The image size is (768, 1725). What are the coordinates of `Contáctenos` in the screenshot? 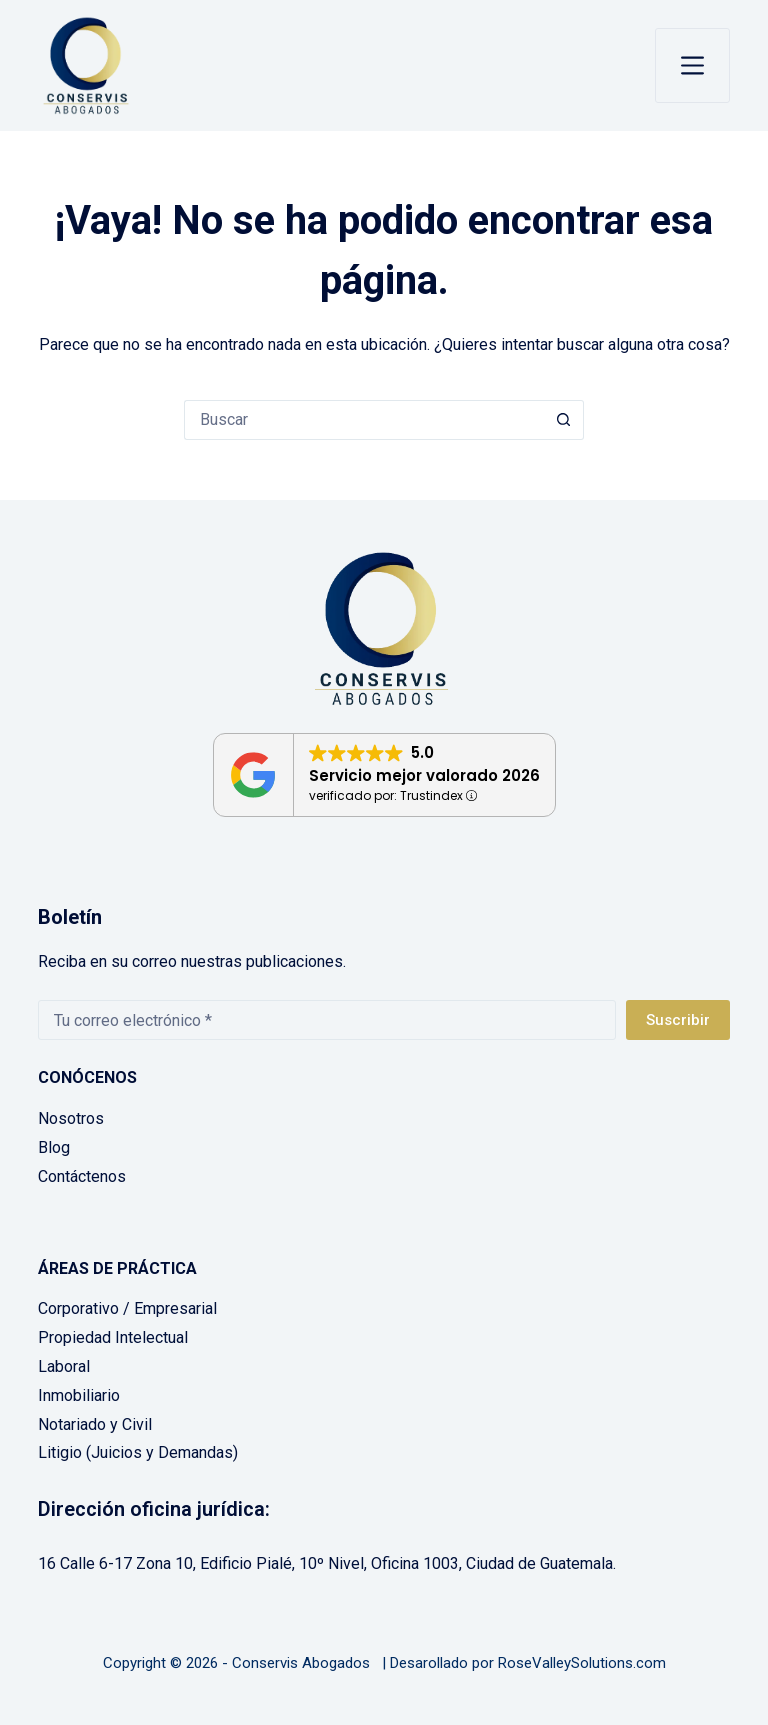 It's located at (82, 1176).